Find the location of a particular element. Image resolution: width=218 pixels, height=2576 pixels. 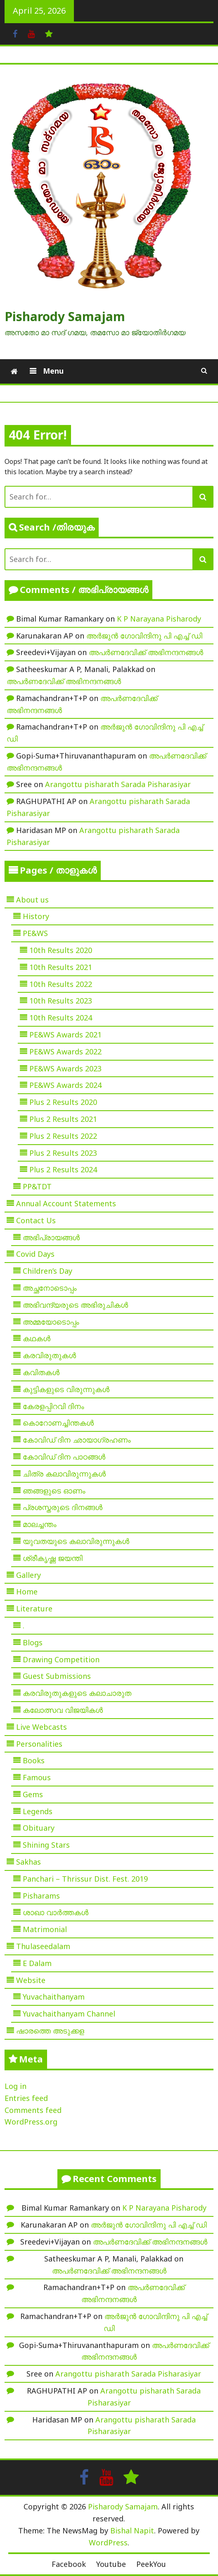

About us is located at coordinates (32, 900).